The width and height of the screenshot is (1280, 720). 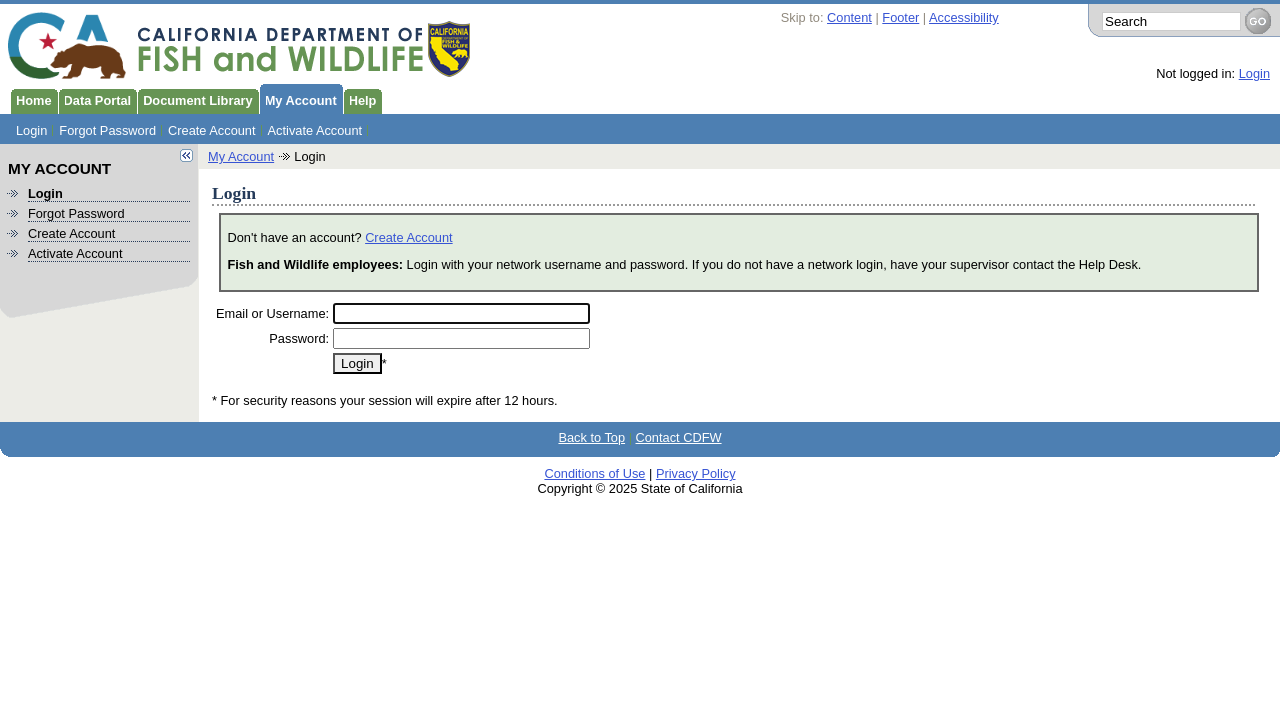 What do you see at coordinates (591, 437) in the screenshot?
I see `Back to Top` at bounding box center [591, 437].